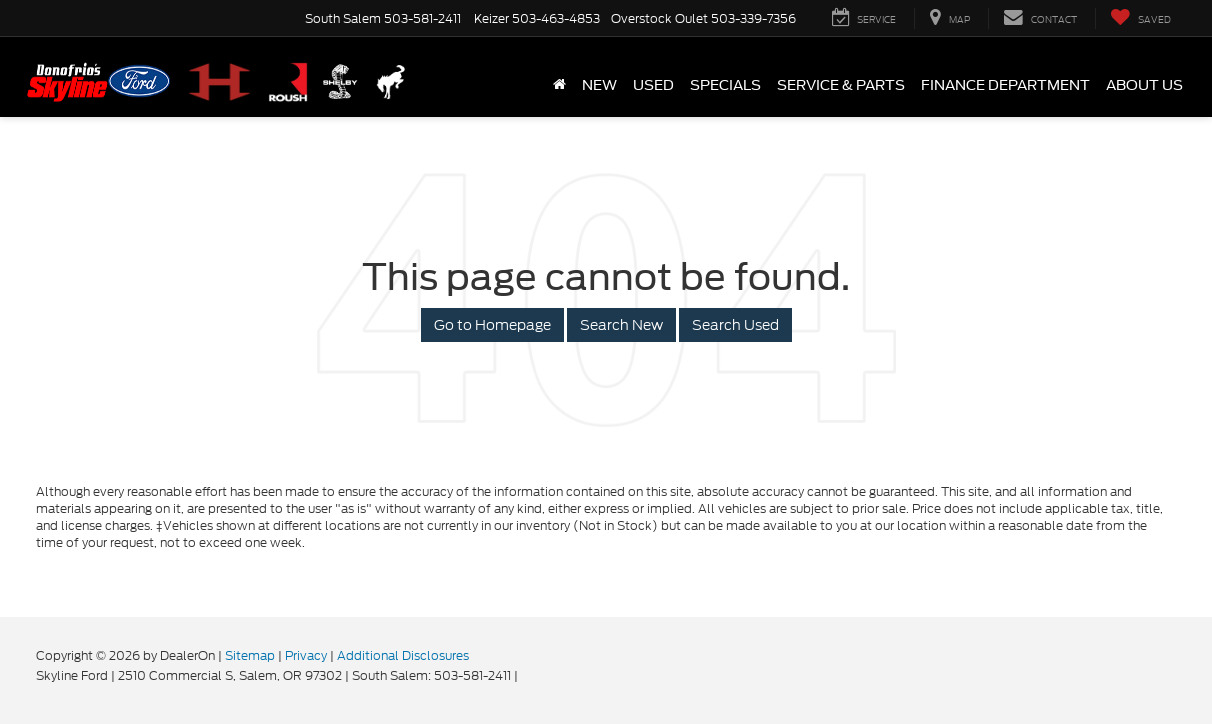 Image resolution: width=1212 pixels, height=724 pixels. What do you see at coordinates (725, 85) in the screenshot?
I see `Specials [button]` at bounding box center [725, 85].